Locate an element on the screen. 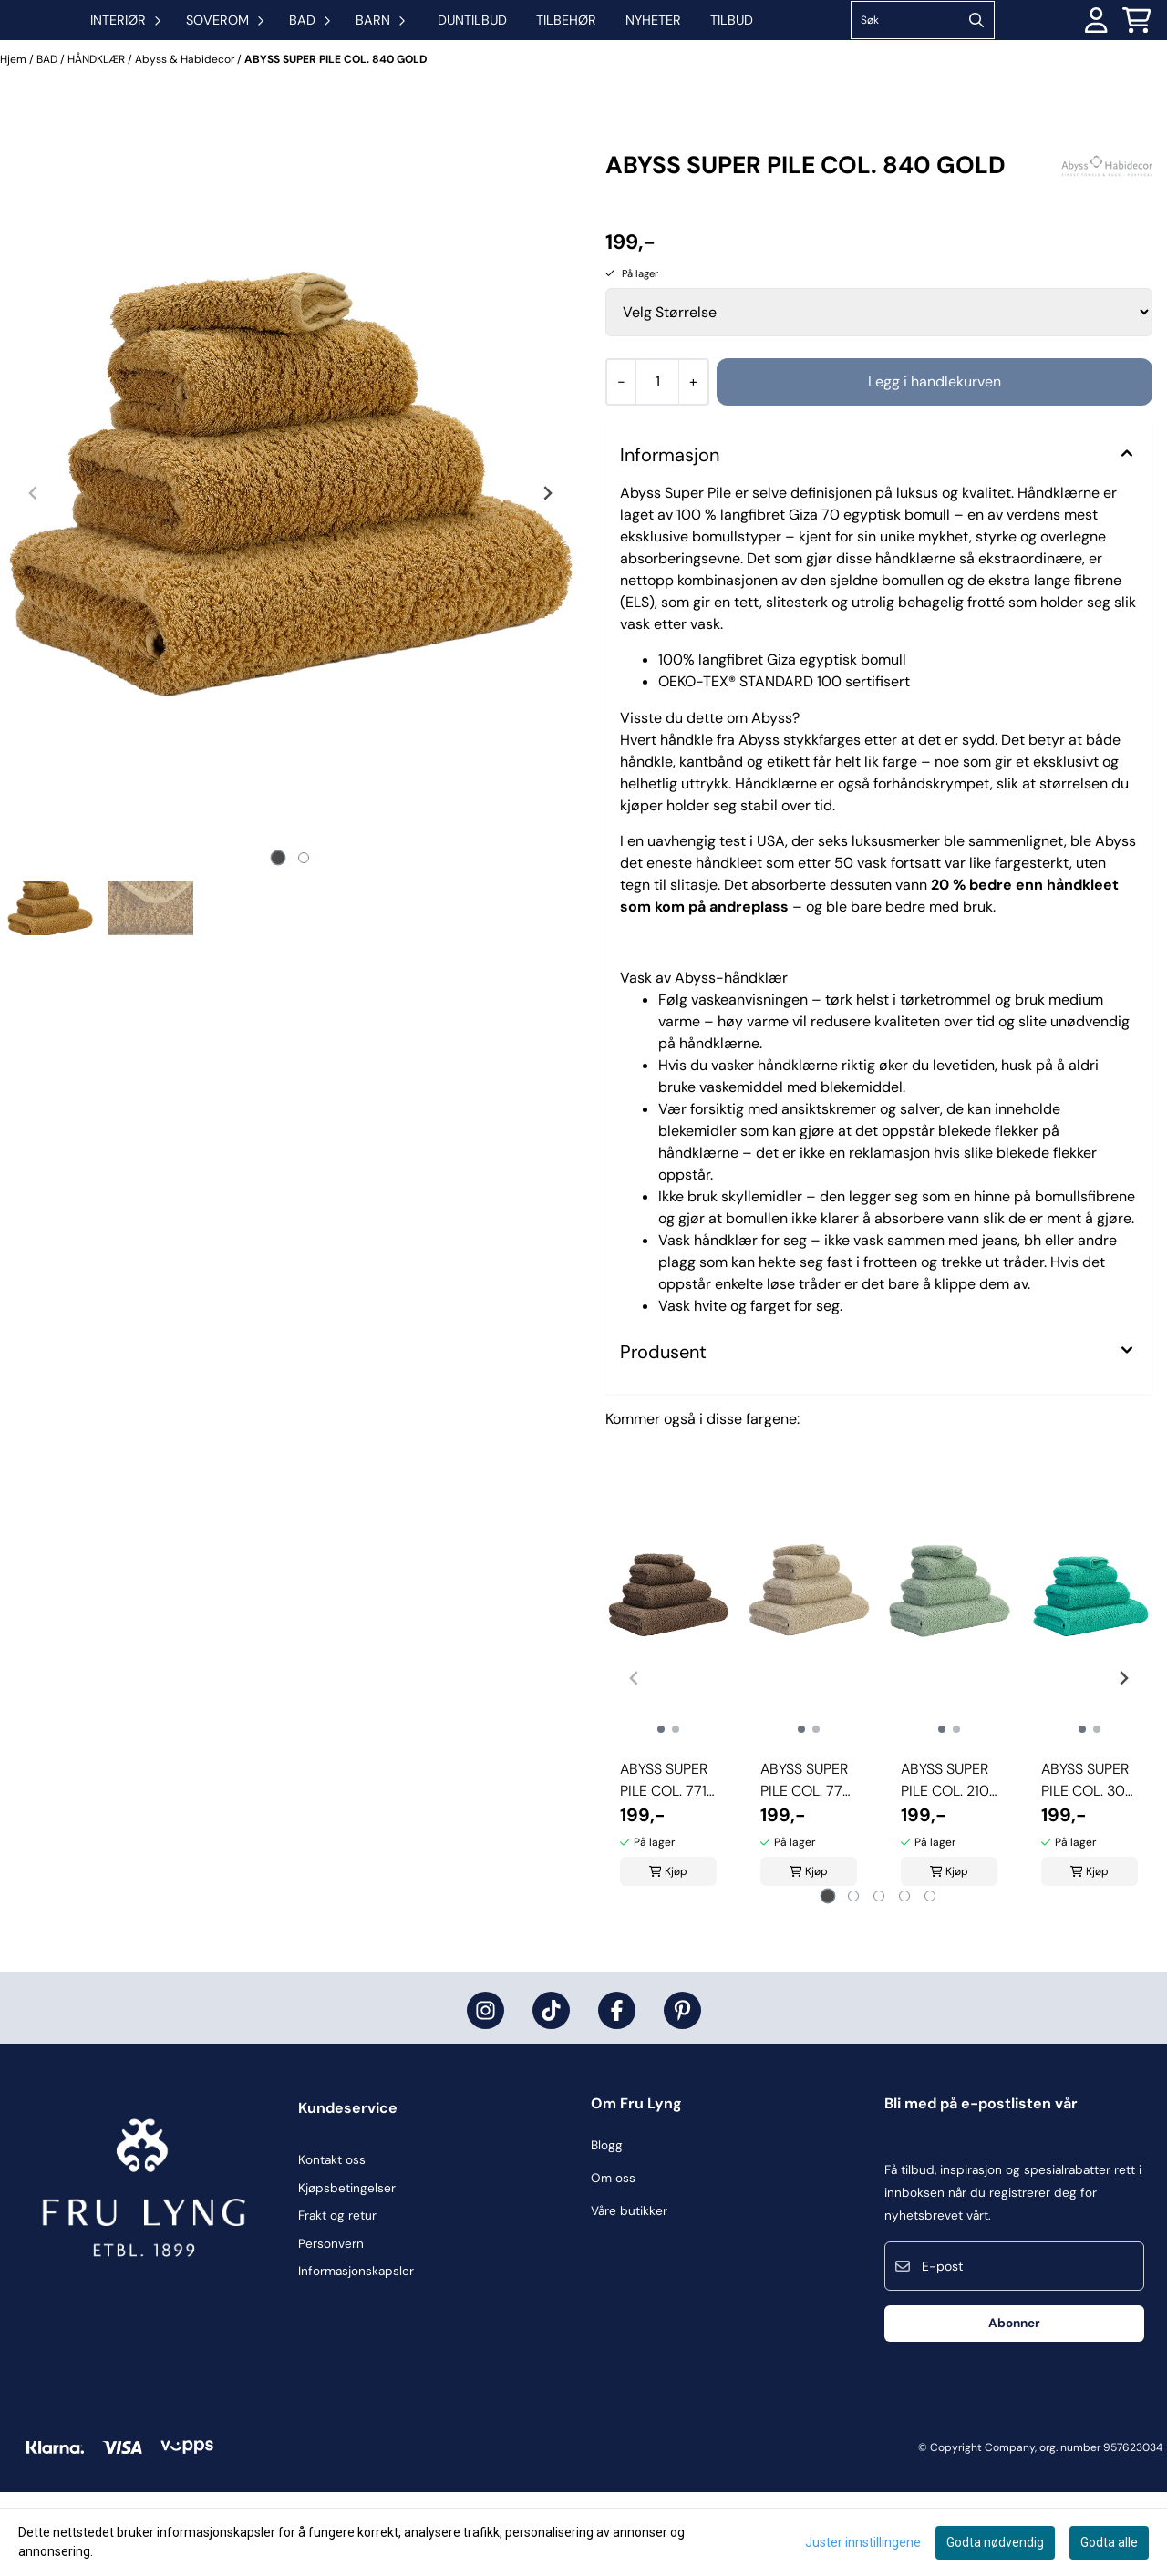 Image resolution: width=1167 pixels, height=2576 pixels. [Search] is located at coordinates (1037, 62).